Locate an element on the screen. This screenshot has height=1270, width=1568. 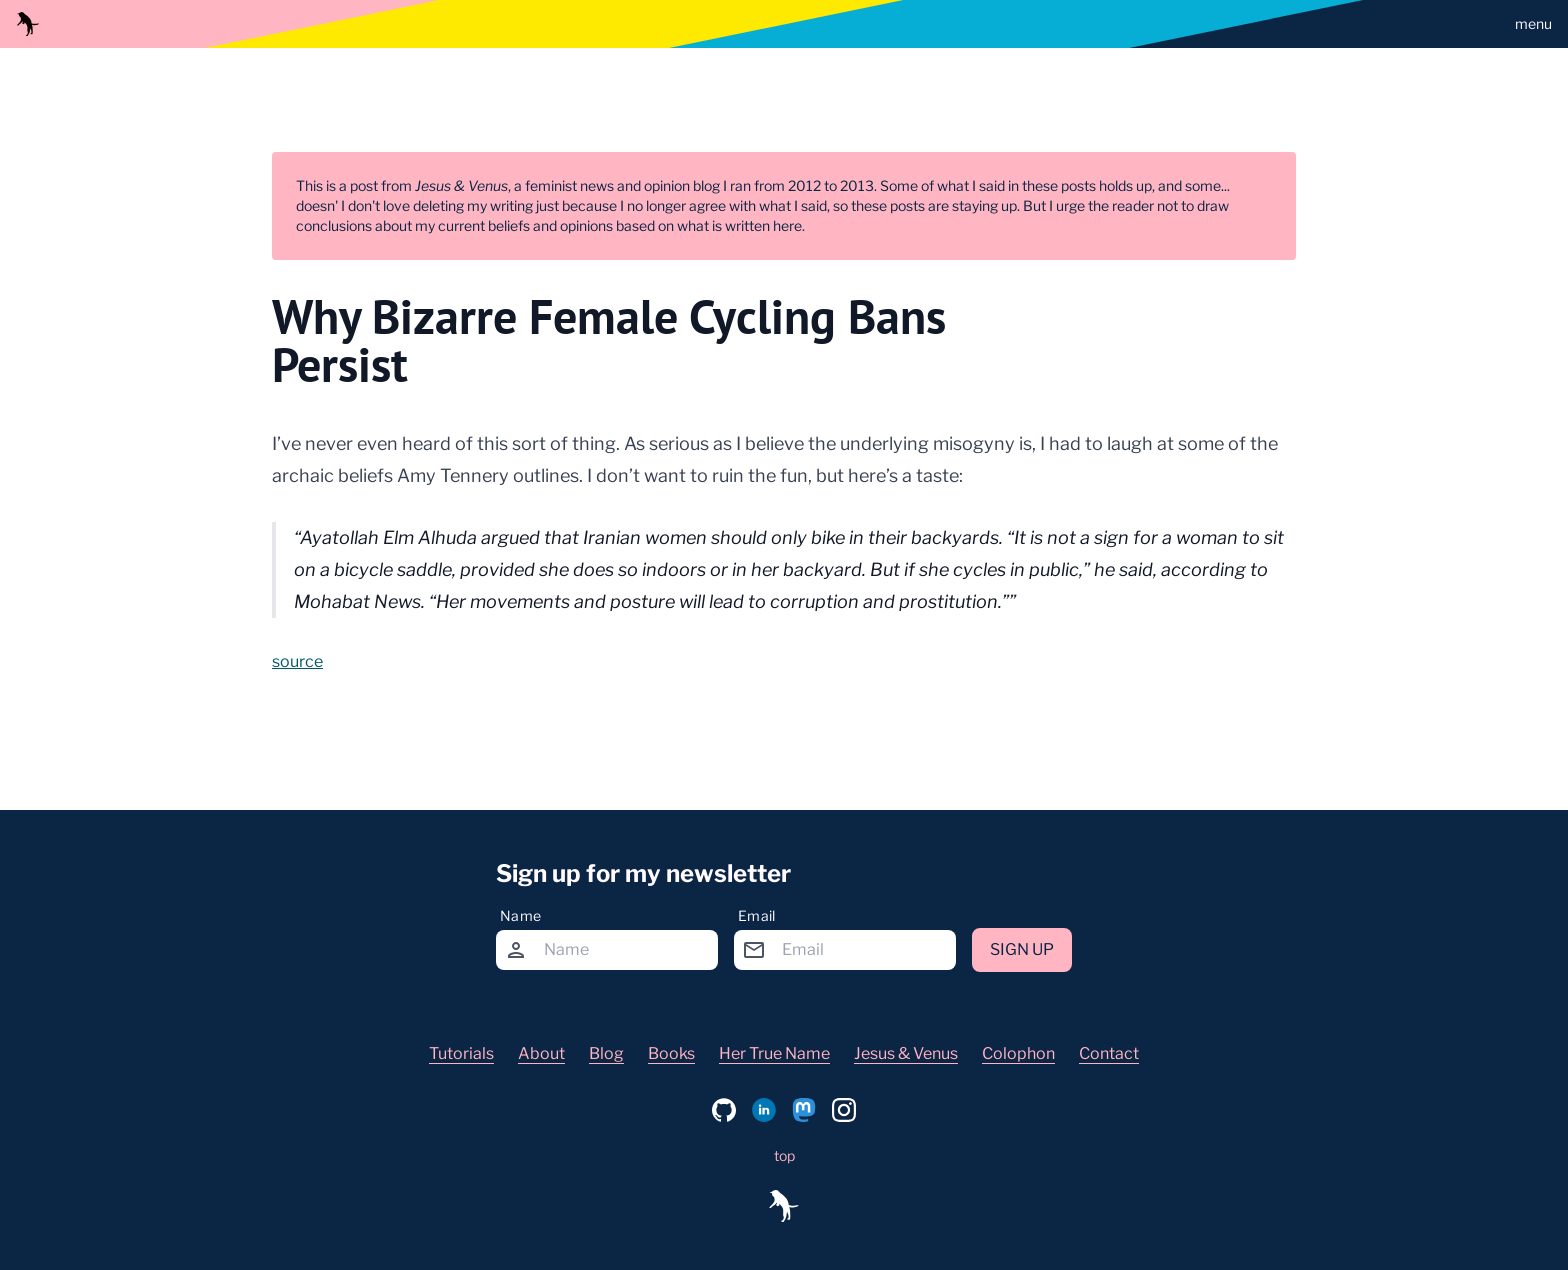
Jesus & Venus is located at coordinates (906, 1053).